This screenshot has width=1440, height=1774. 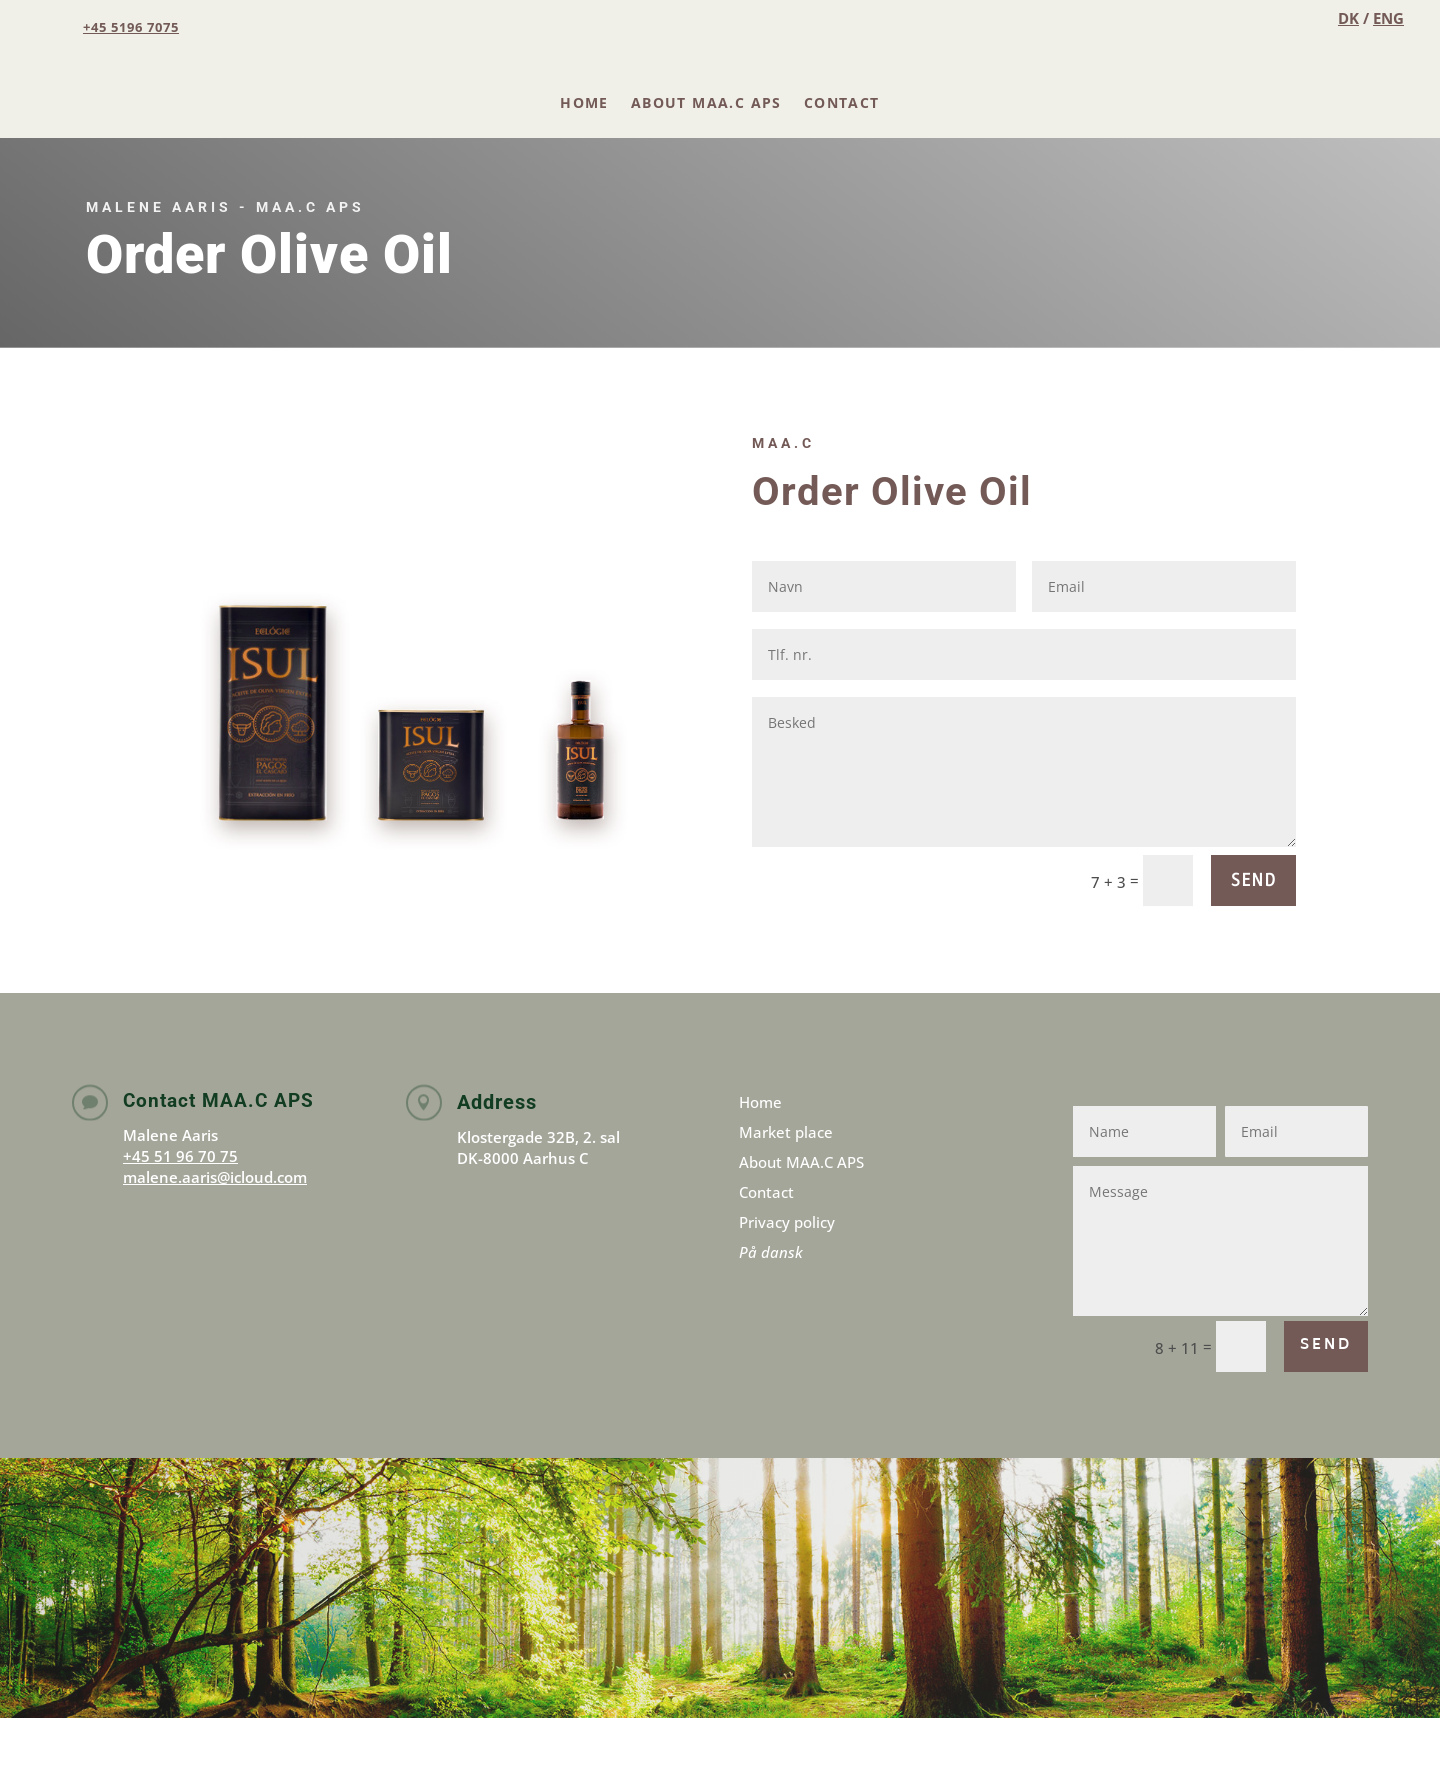 What do you see at coordinates (1348, 18) in the screenshot?
I see `DK` at bounding box center [1348, 18].